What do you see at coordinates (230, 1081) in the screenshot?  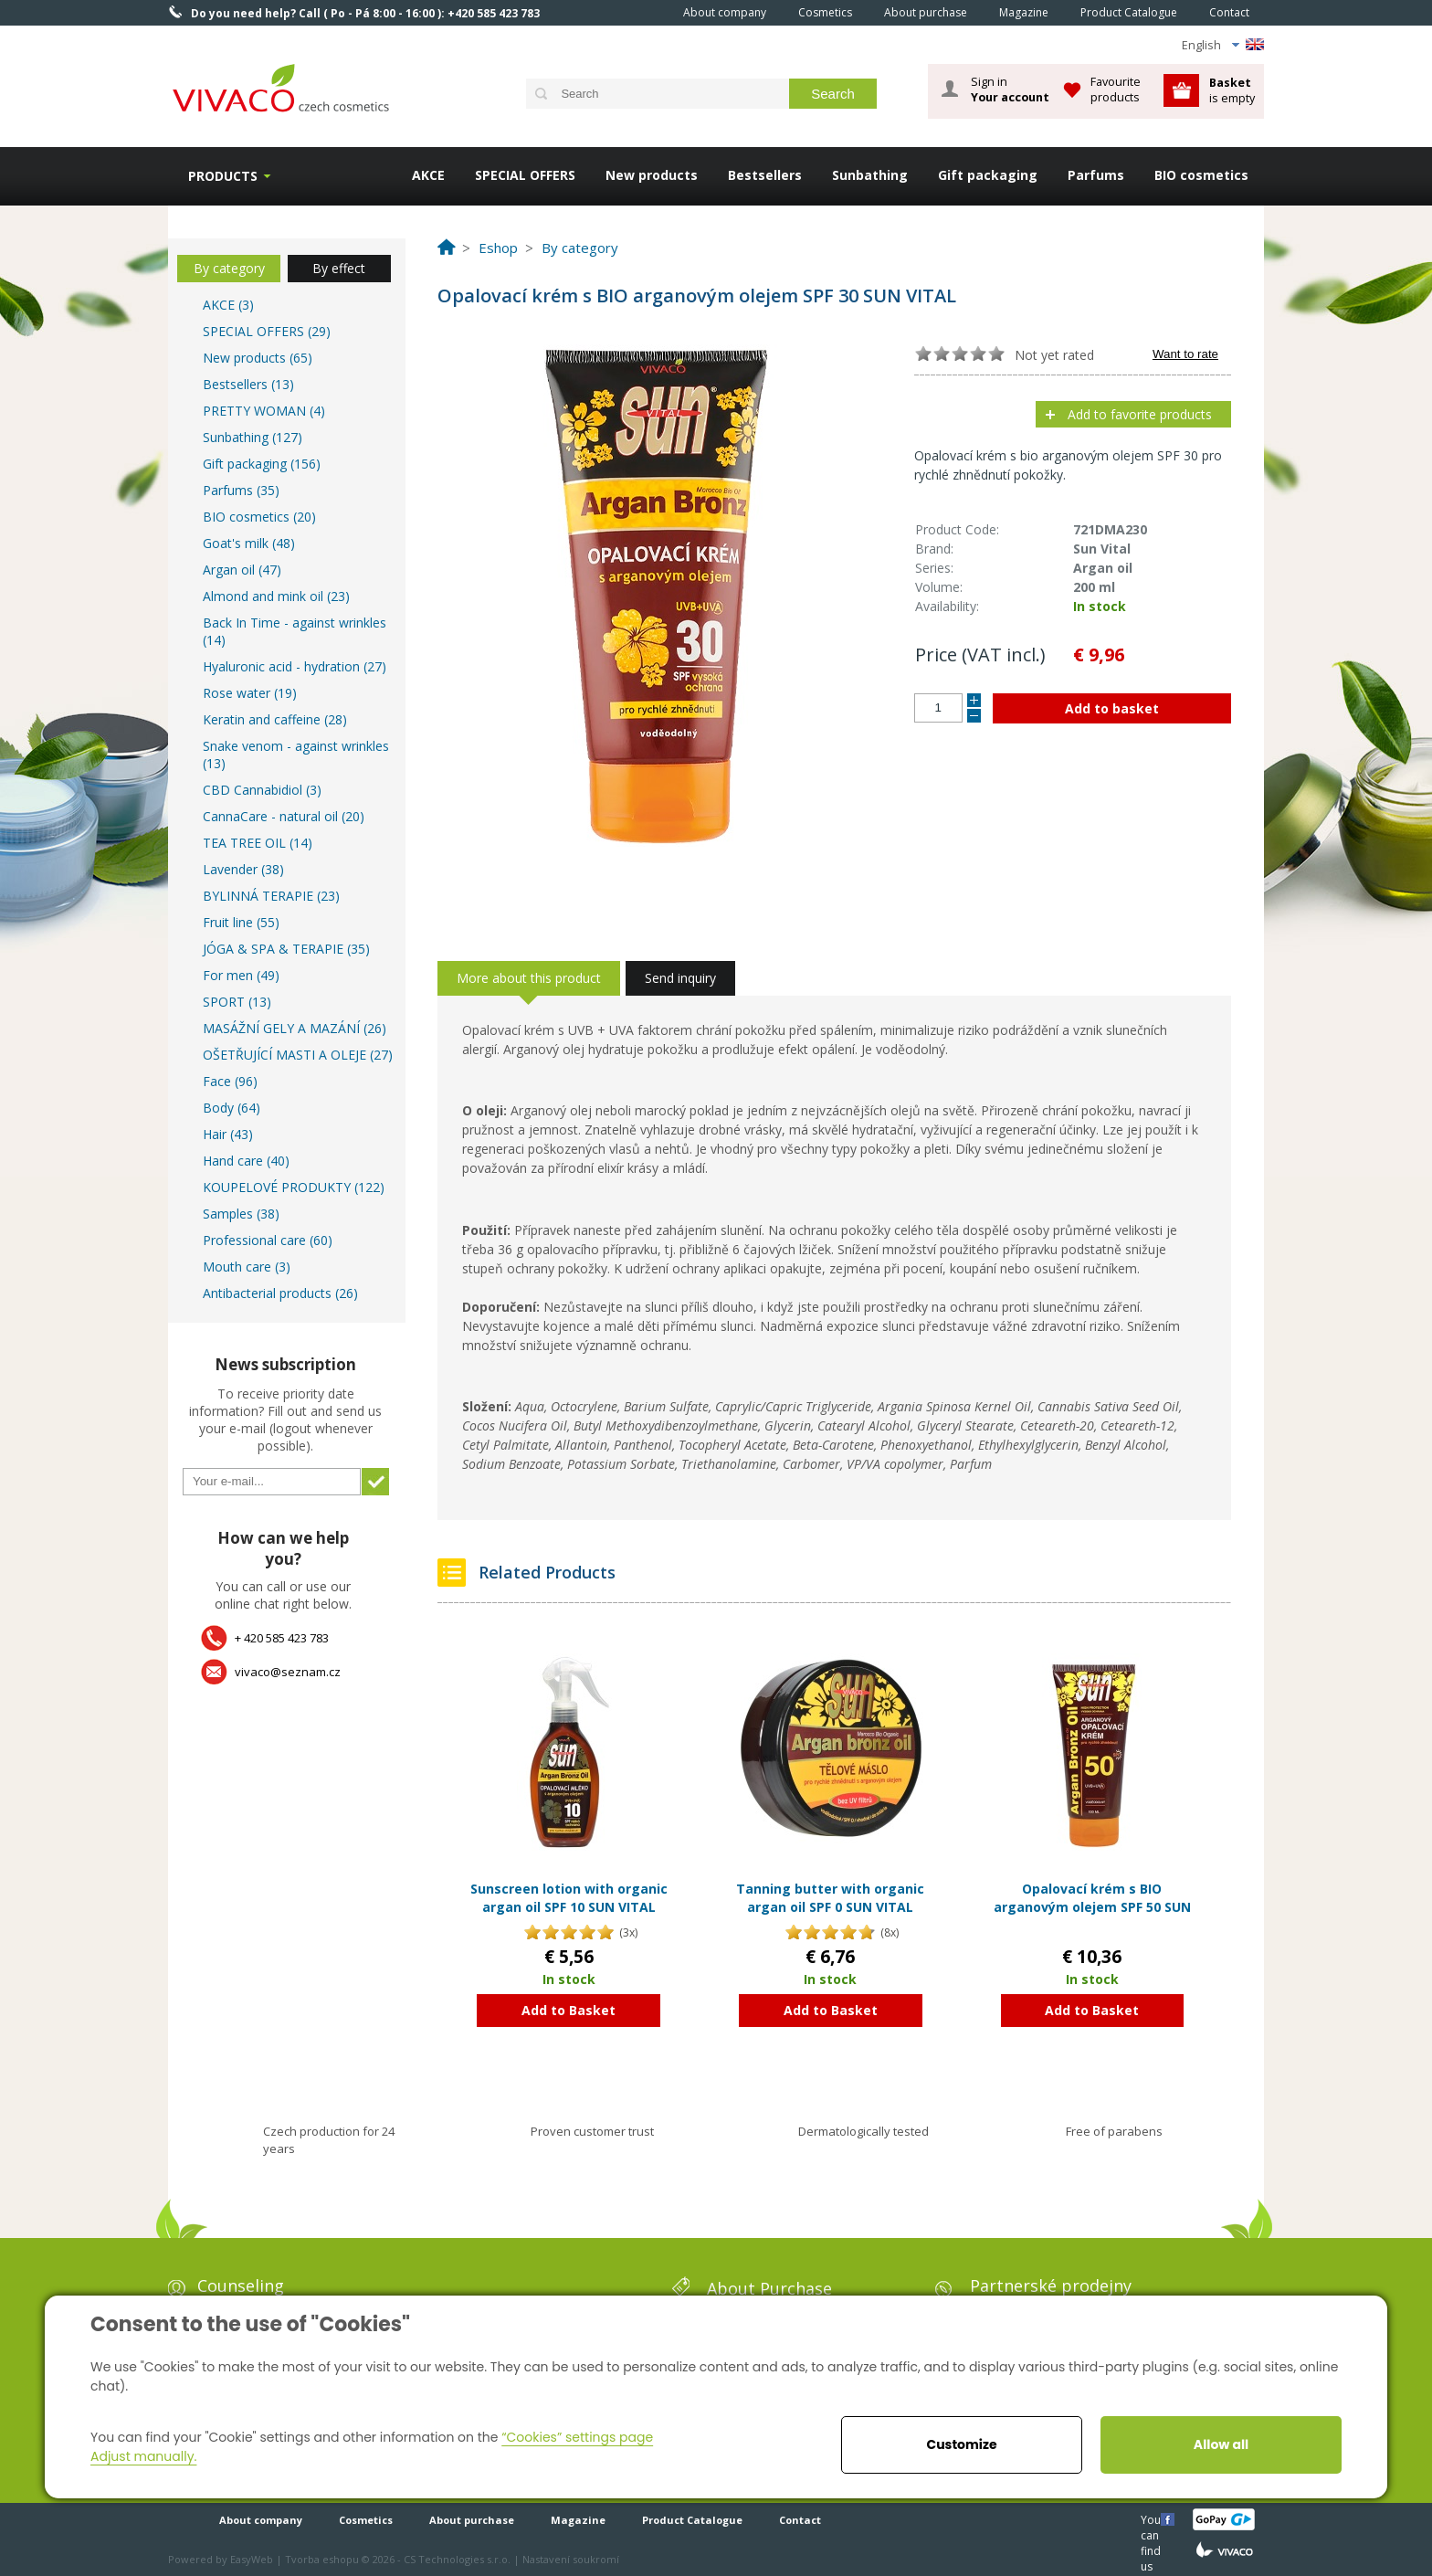 I see `Face (96)` at bounding box center [230, 1081].